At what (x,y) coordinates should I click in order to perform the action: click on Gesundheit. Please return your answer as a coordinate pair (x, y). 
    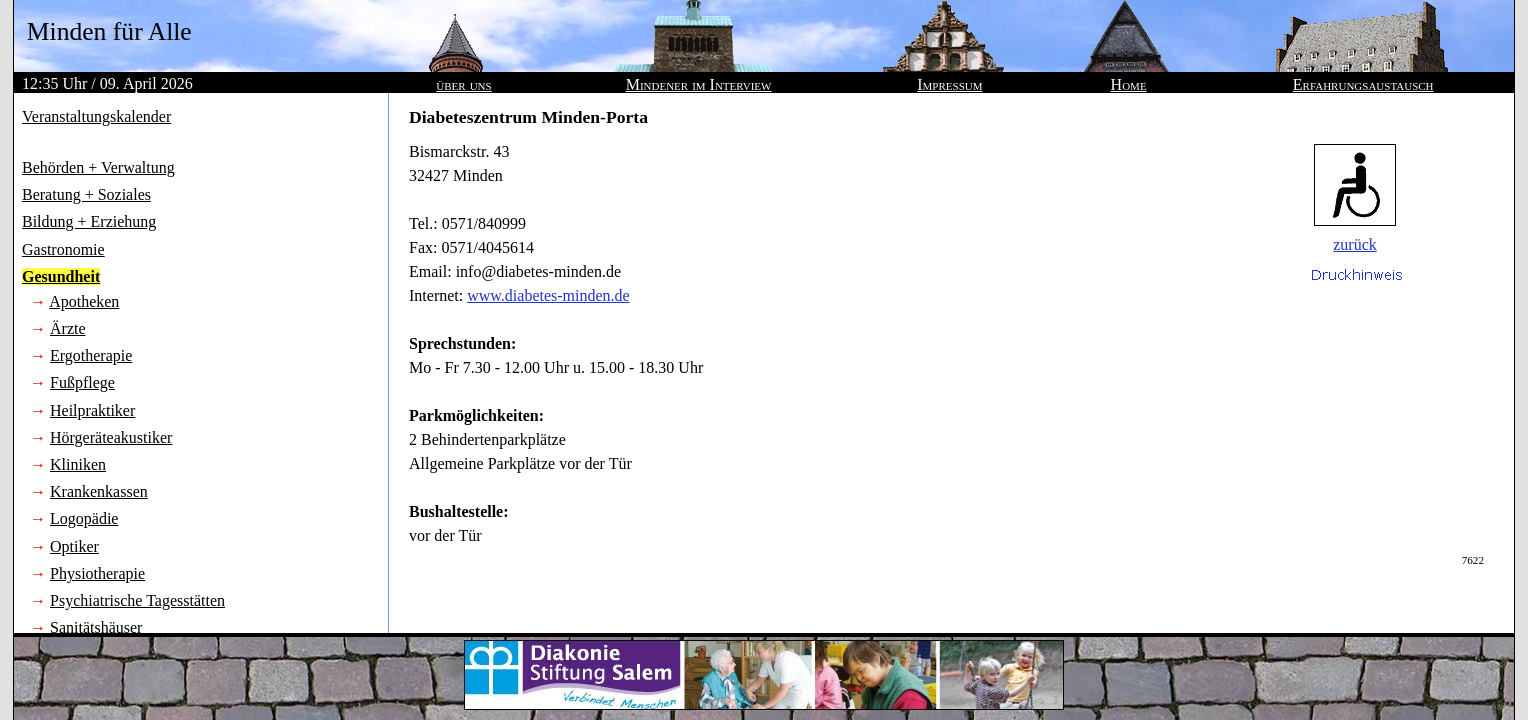
    Looking at the image, I should click on (61, 276).